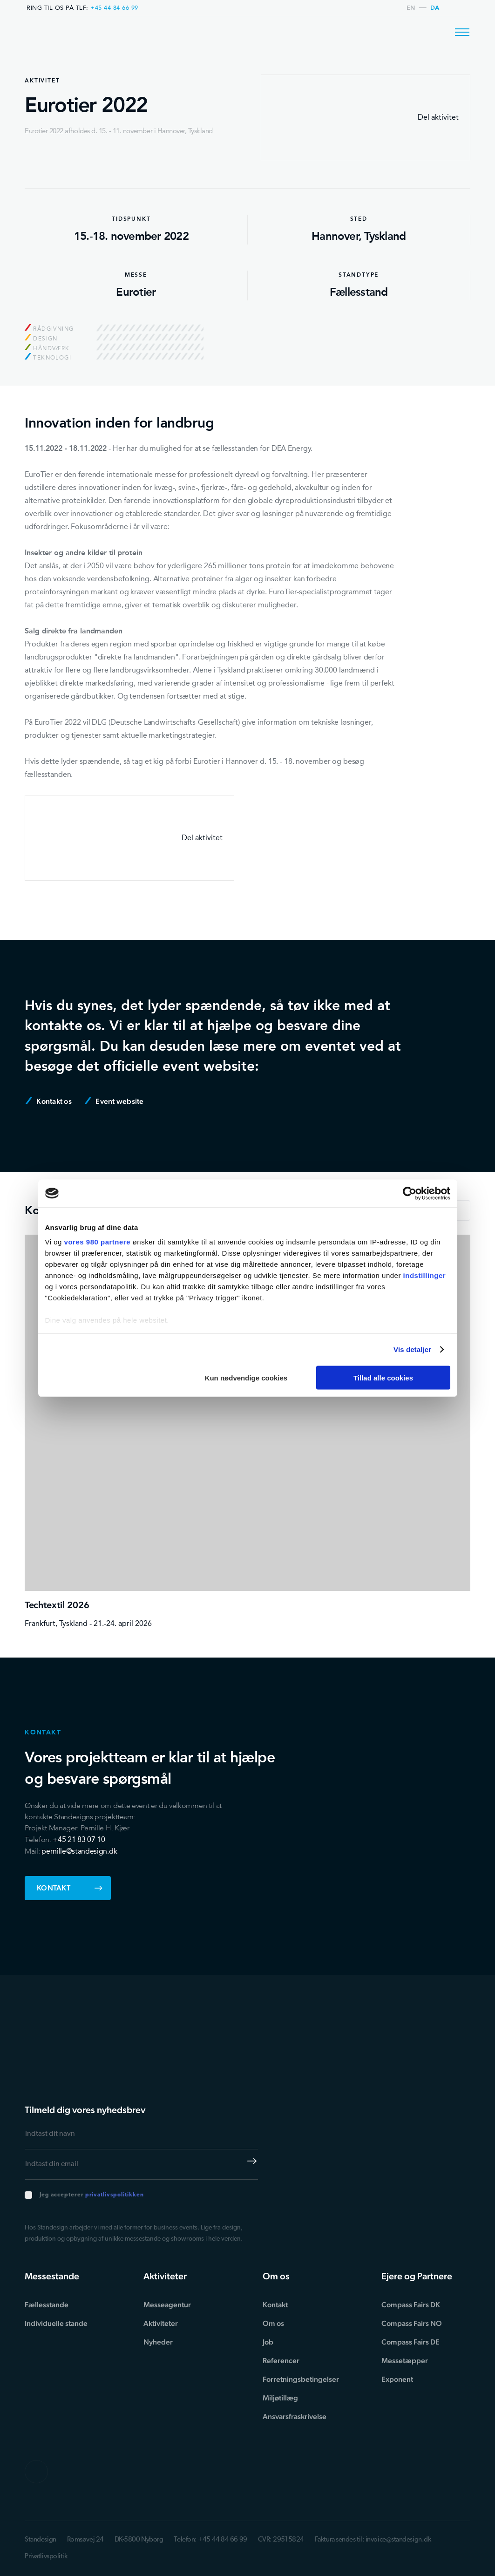 This screenshot has height=2576, width=495. Describe the element at coordinates (49, 1101) in the screenshot. I see `Kontakt os` at that location.